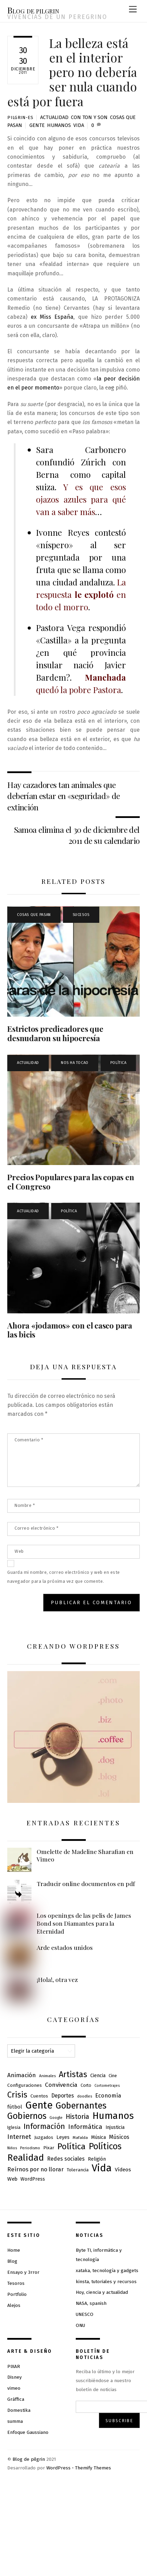 This screenshot has height=2576, width=147. Describe the element at coordinates (48, 2148) in the screenshot. I see `Pixar [Pixar (9 elementos)]` at that location.